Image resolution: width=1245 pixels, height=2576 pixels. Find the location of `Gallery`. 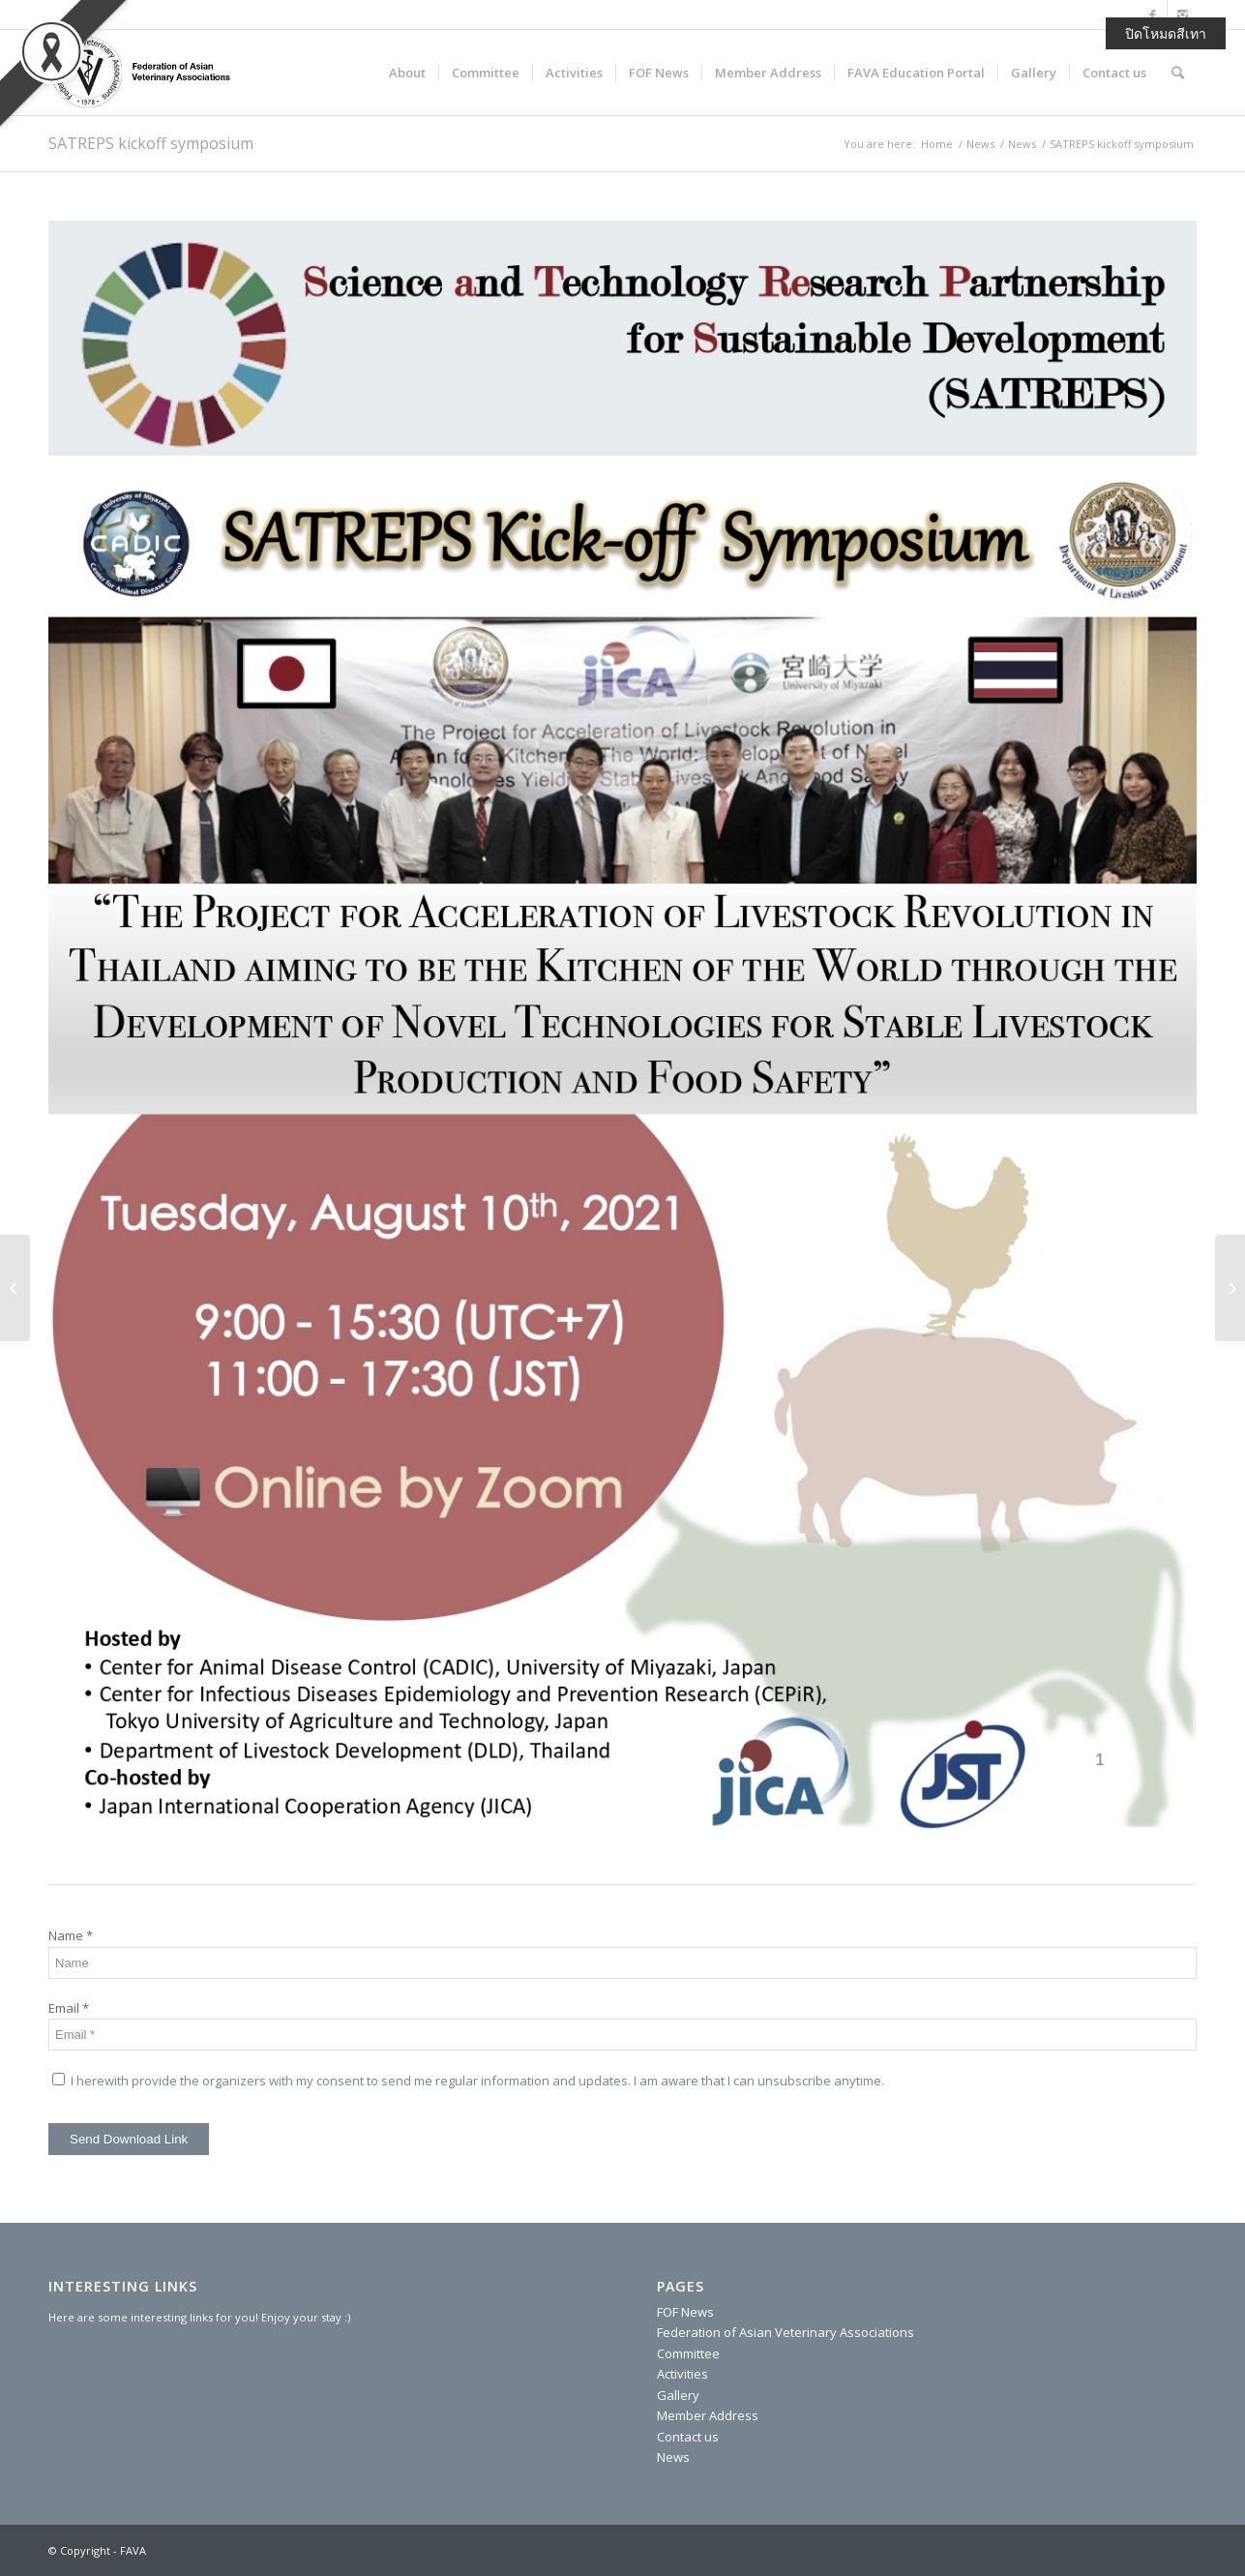

Gallery is located at coordinates (678, 2395).